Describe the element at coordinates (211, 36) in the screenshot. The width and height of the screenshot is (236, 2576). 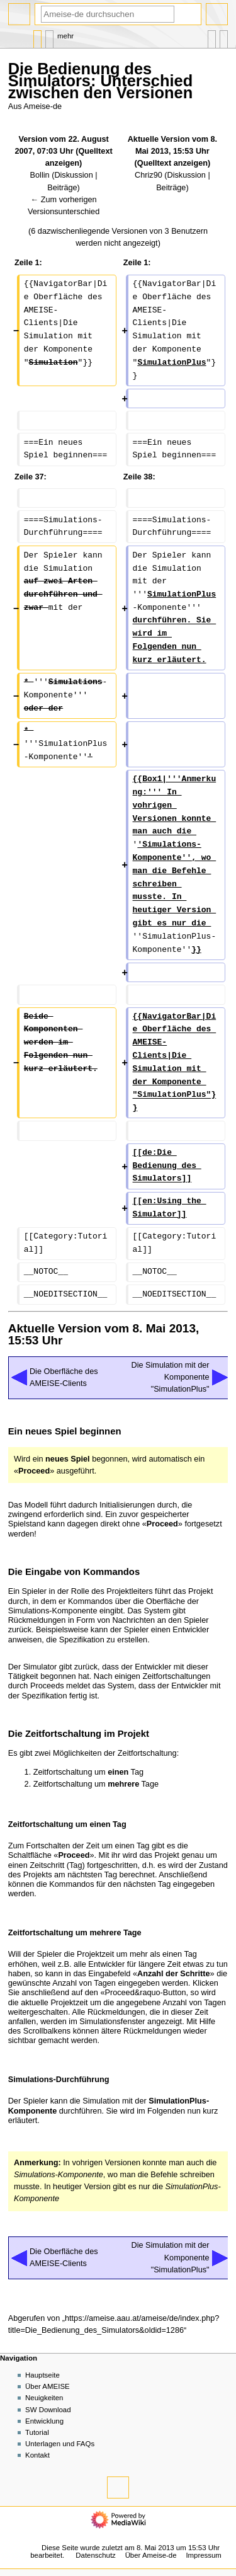
I see `In anderen Sprachen` at that location.